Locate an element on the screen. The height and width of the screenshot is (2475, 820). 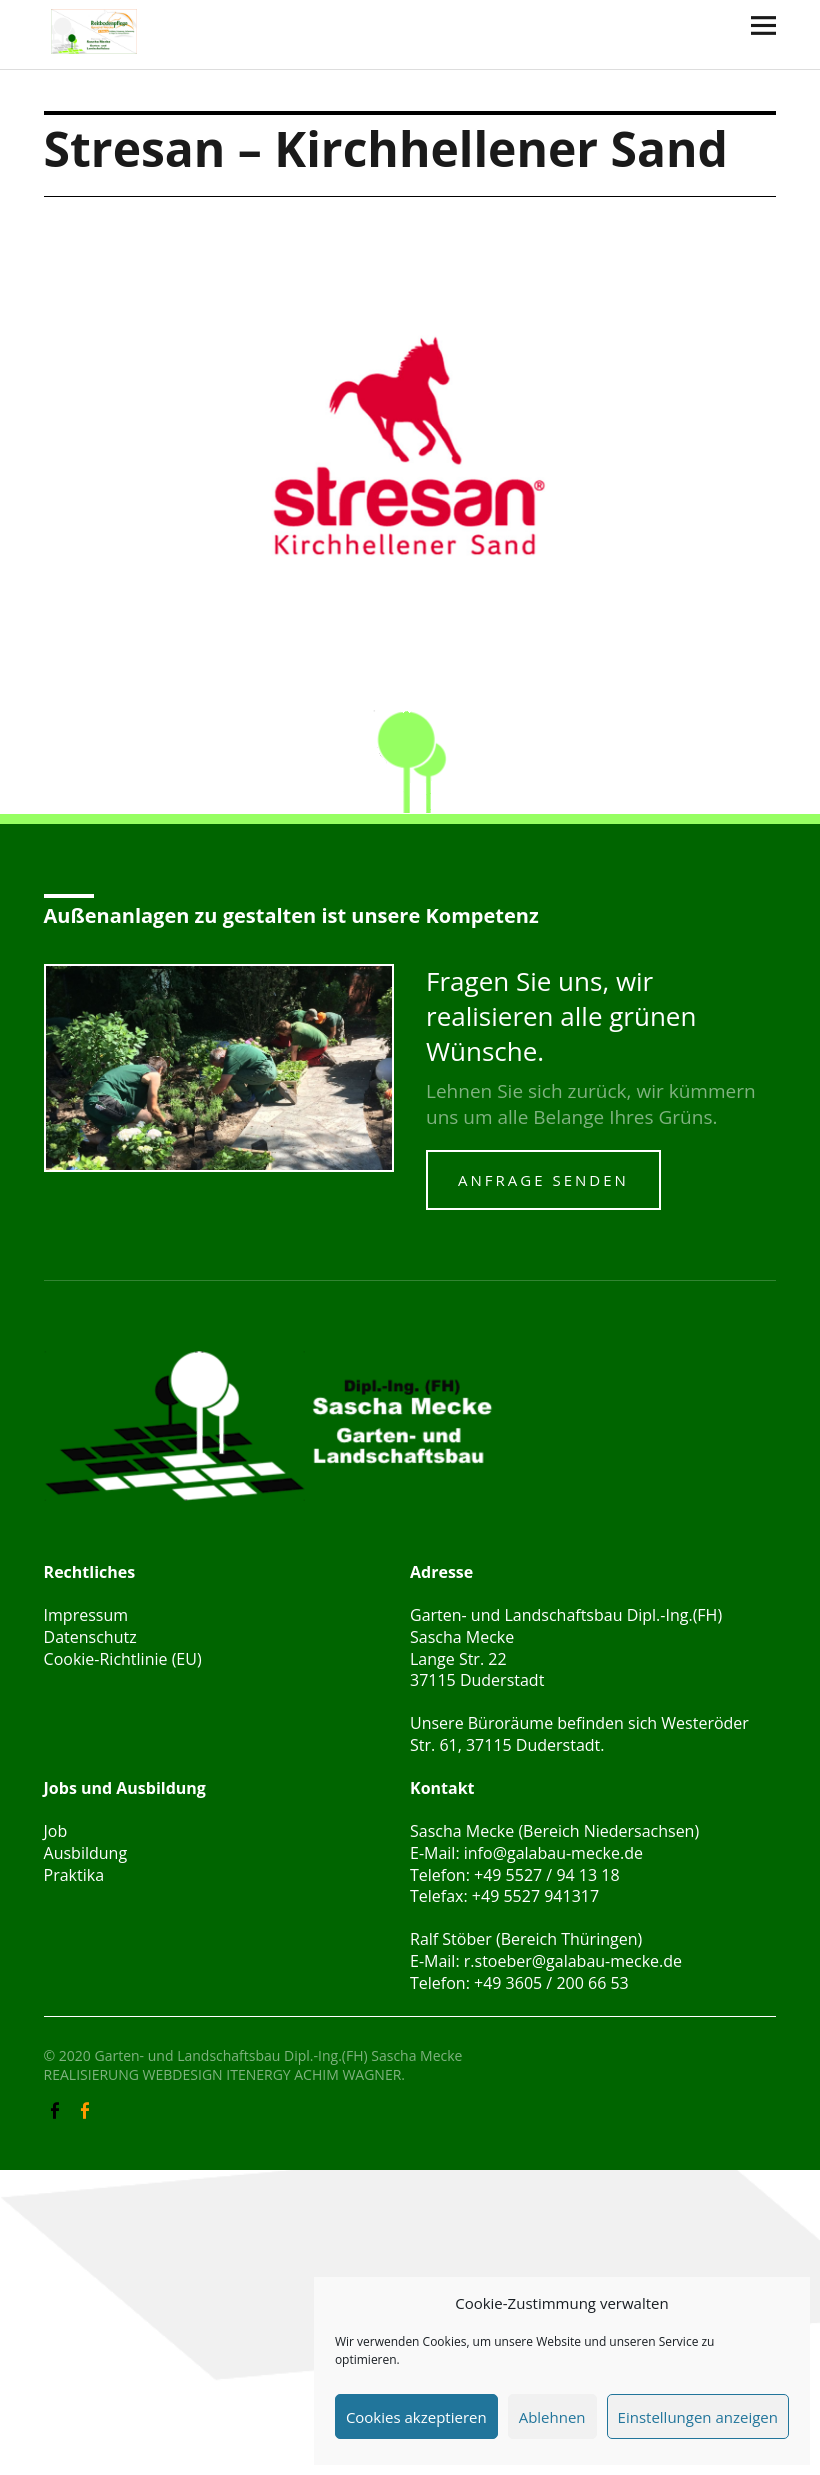
Anfrage senden is located at coordinates (543, 1180).